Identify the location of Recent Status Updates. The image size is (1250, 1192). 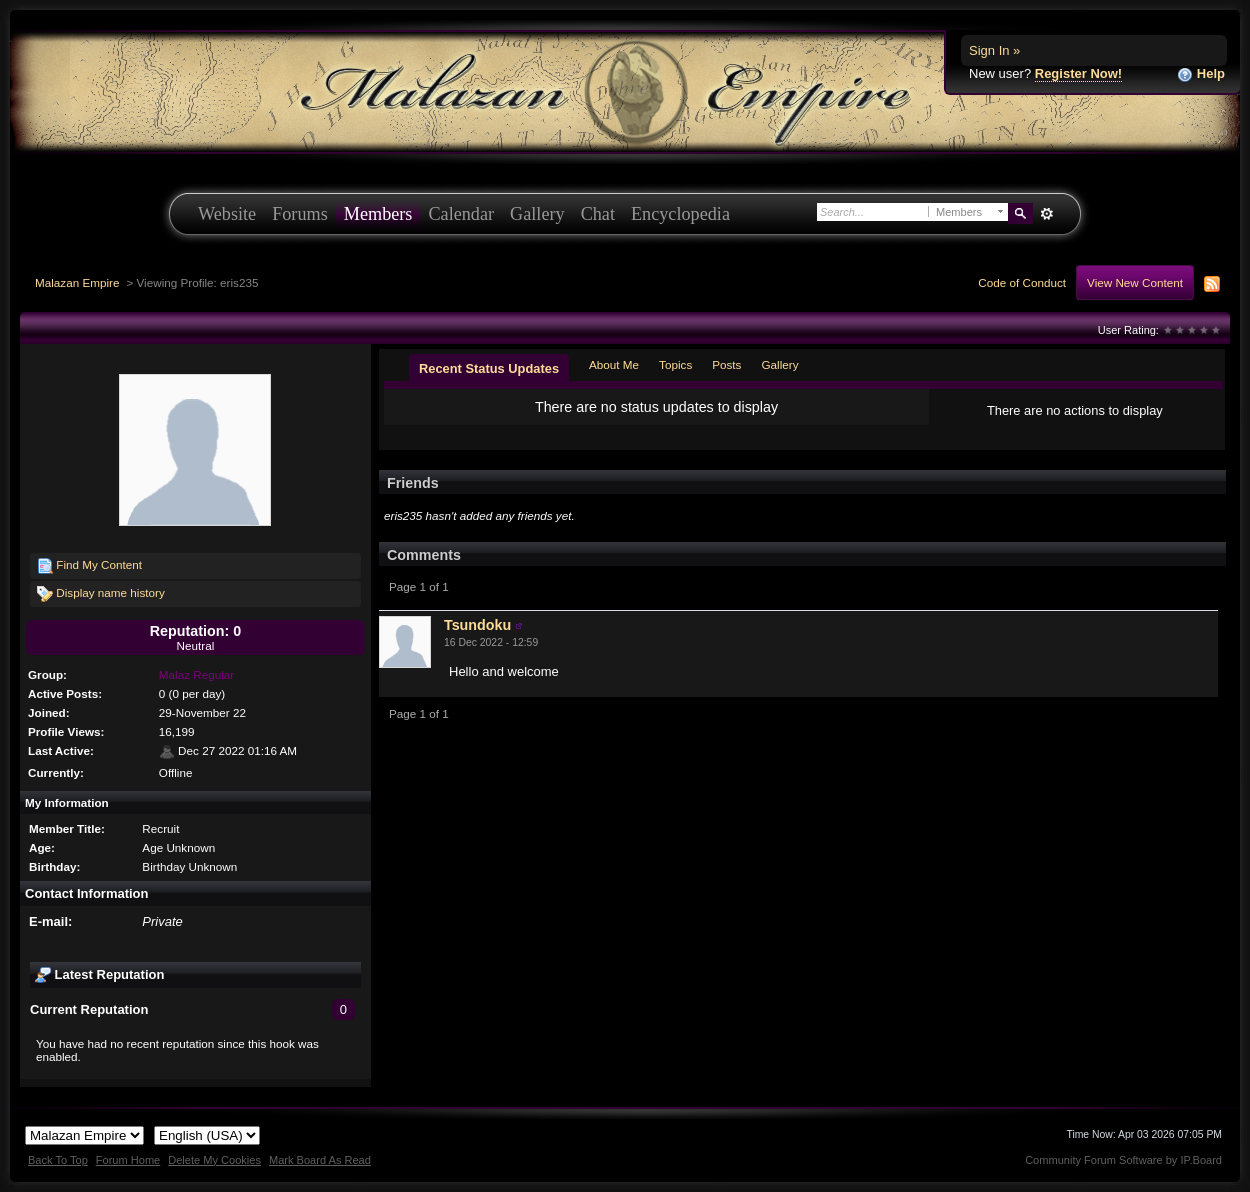
(489, 368).